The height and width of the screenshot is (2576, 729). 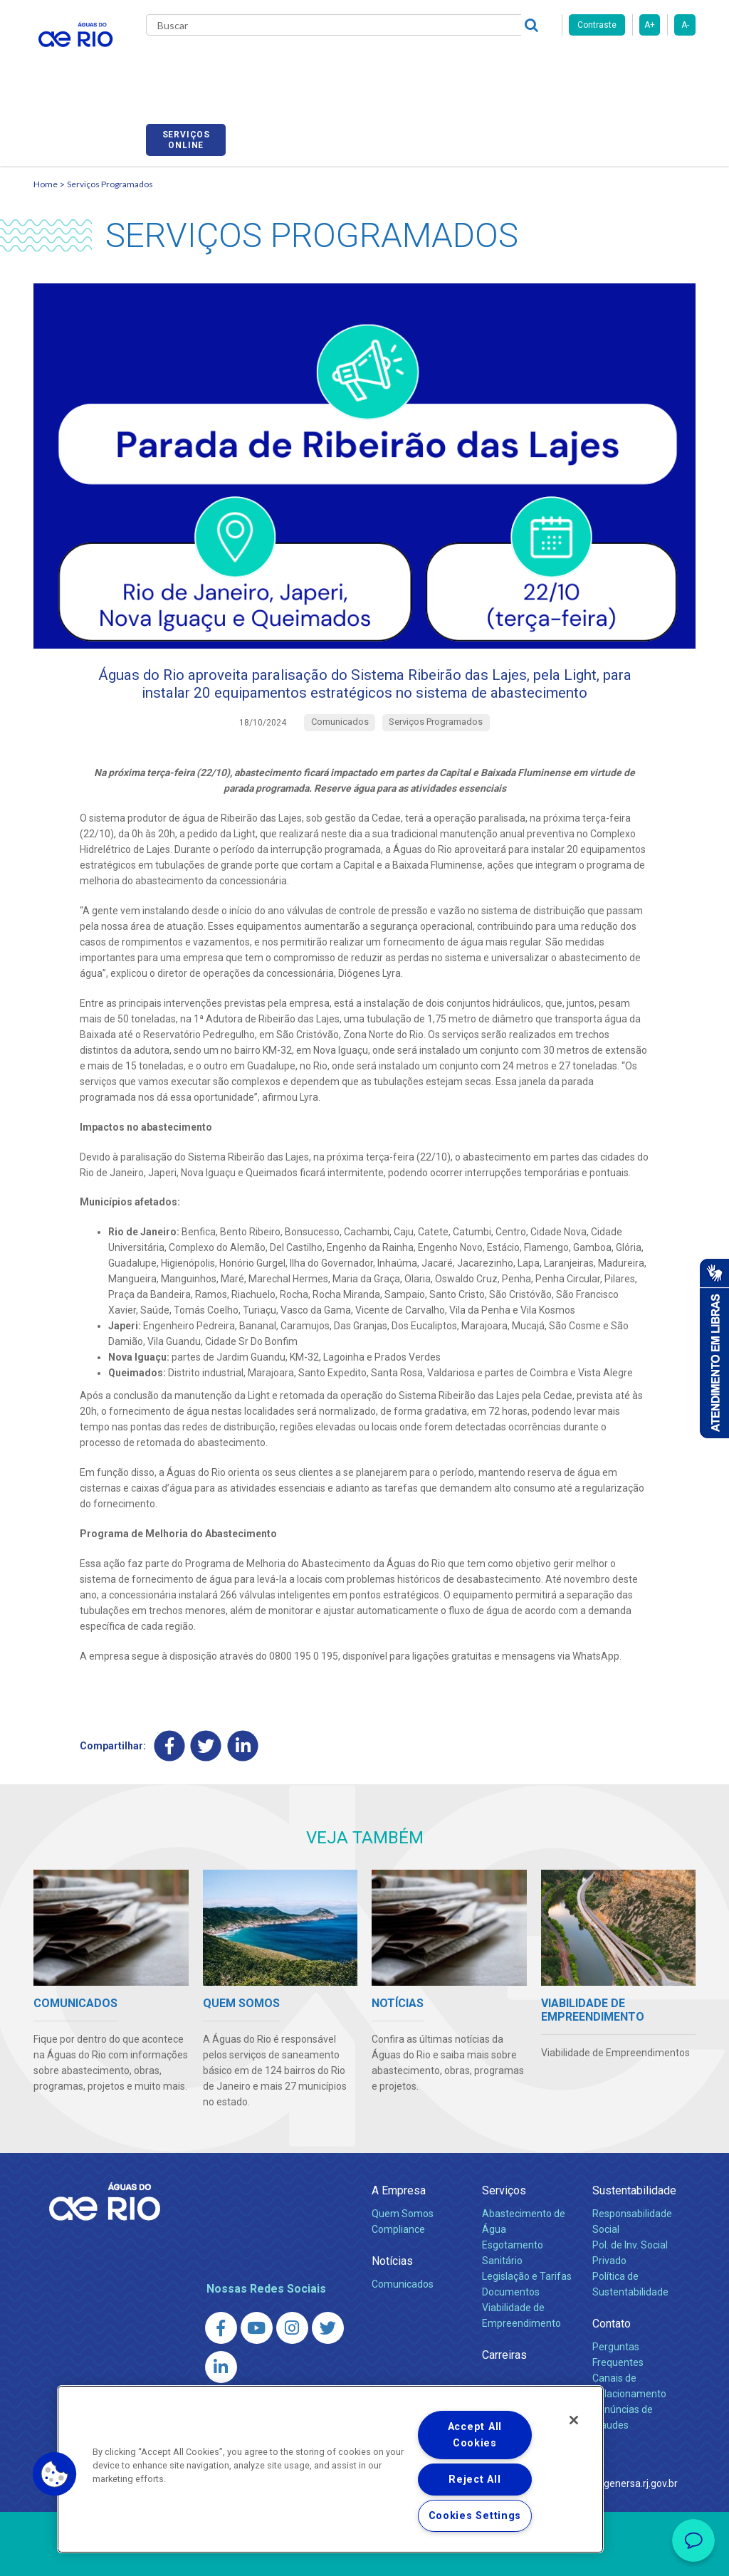 I want to click on Home, so click(x=45, y=111).